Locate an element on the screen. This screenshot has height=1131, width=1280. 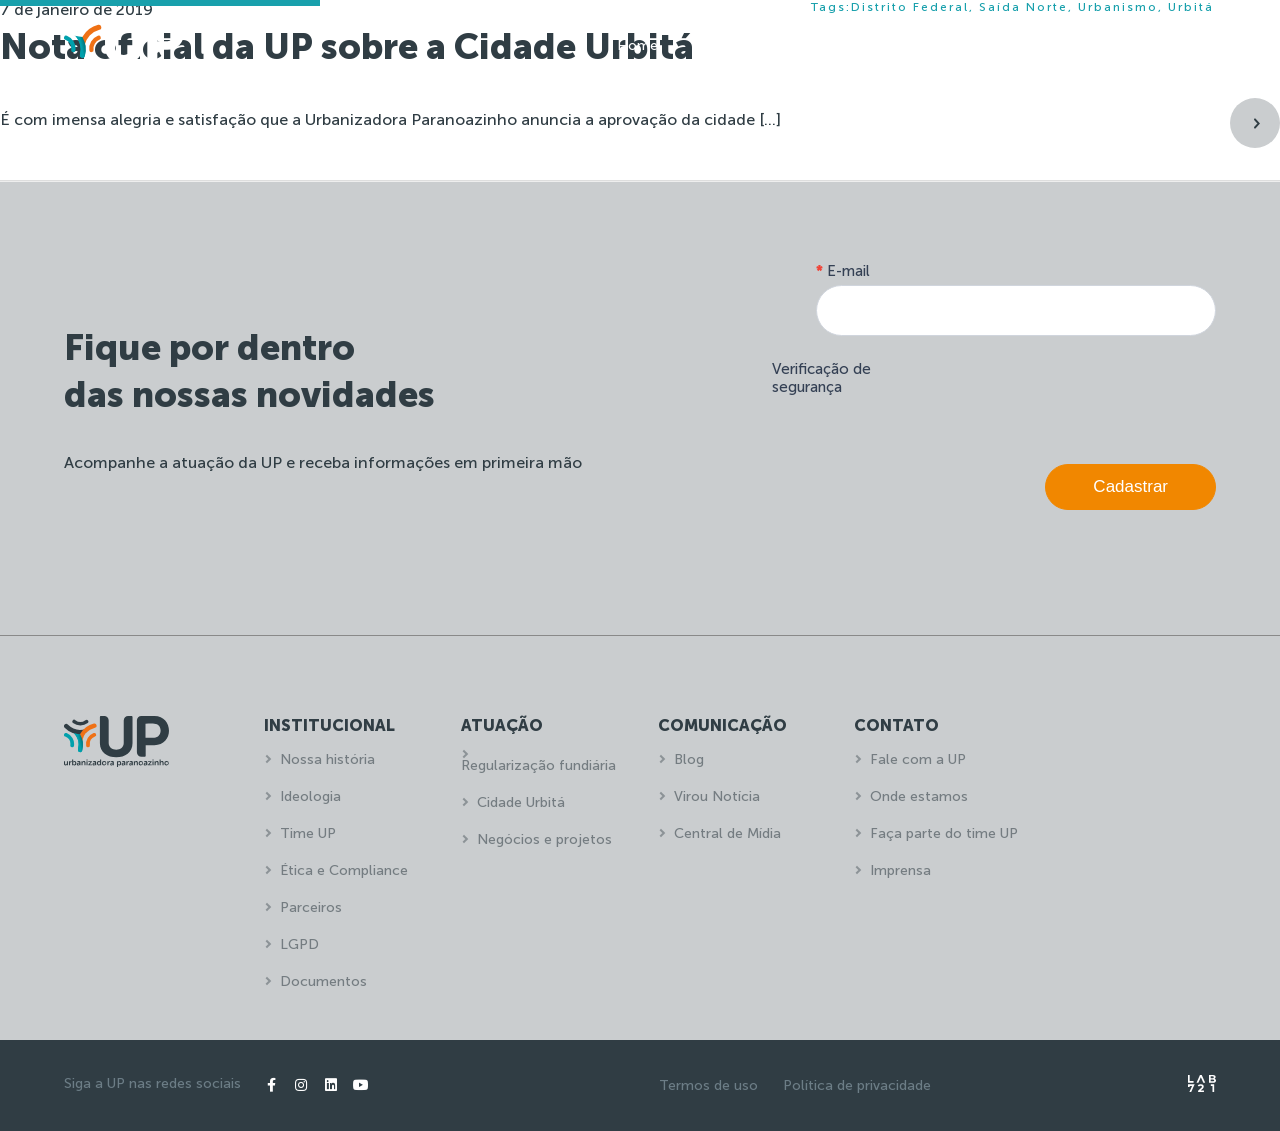
Termos de uso is located at coordinates (708, 1085).